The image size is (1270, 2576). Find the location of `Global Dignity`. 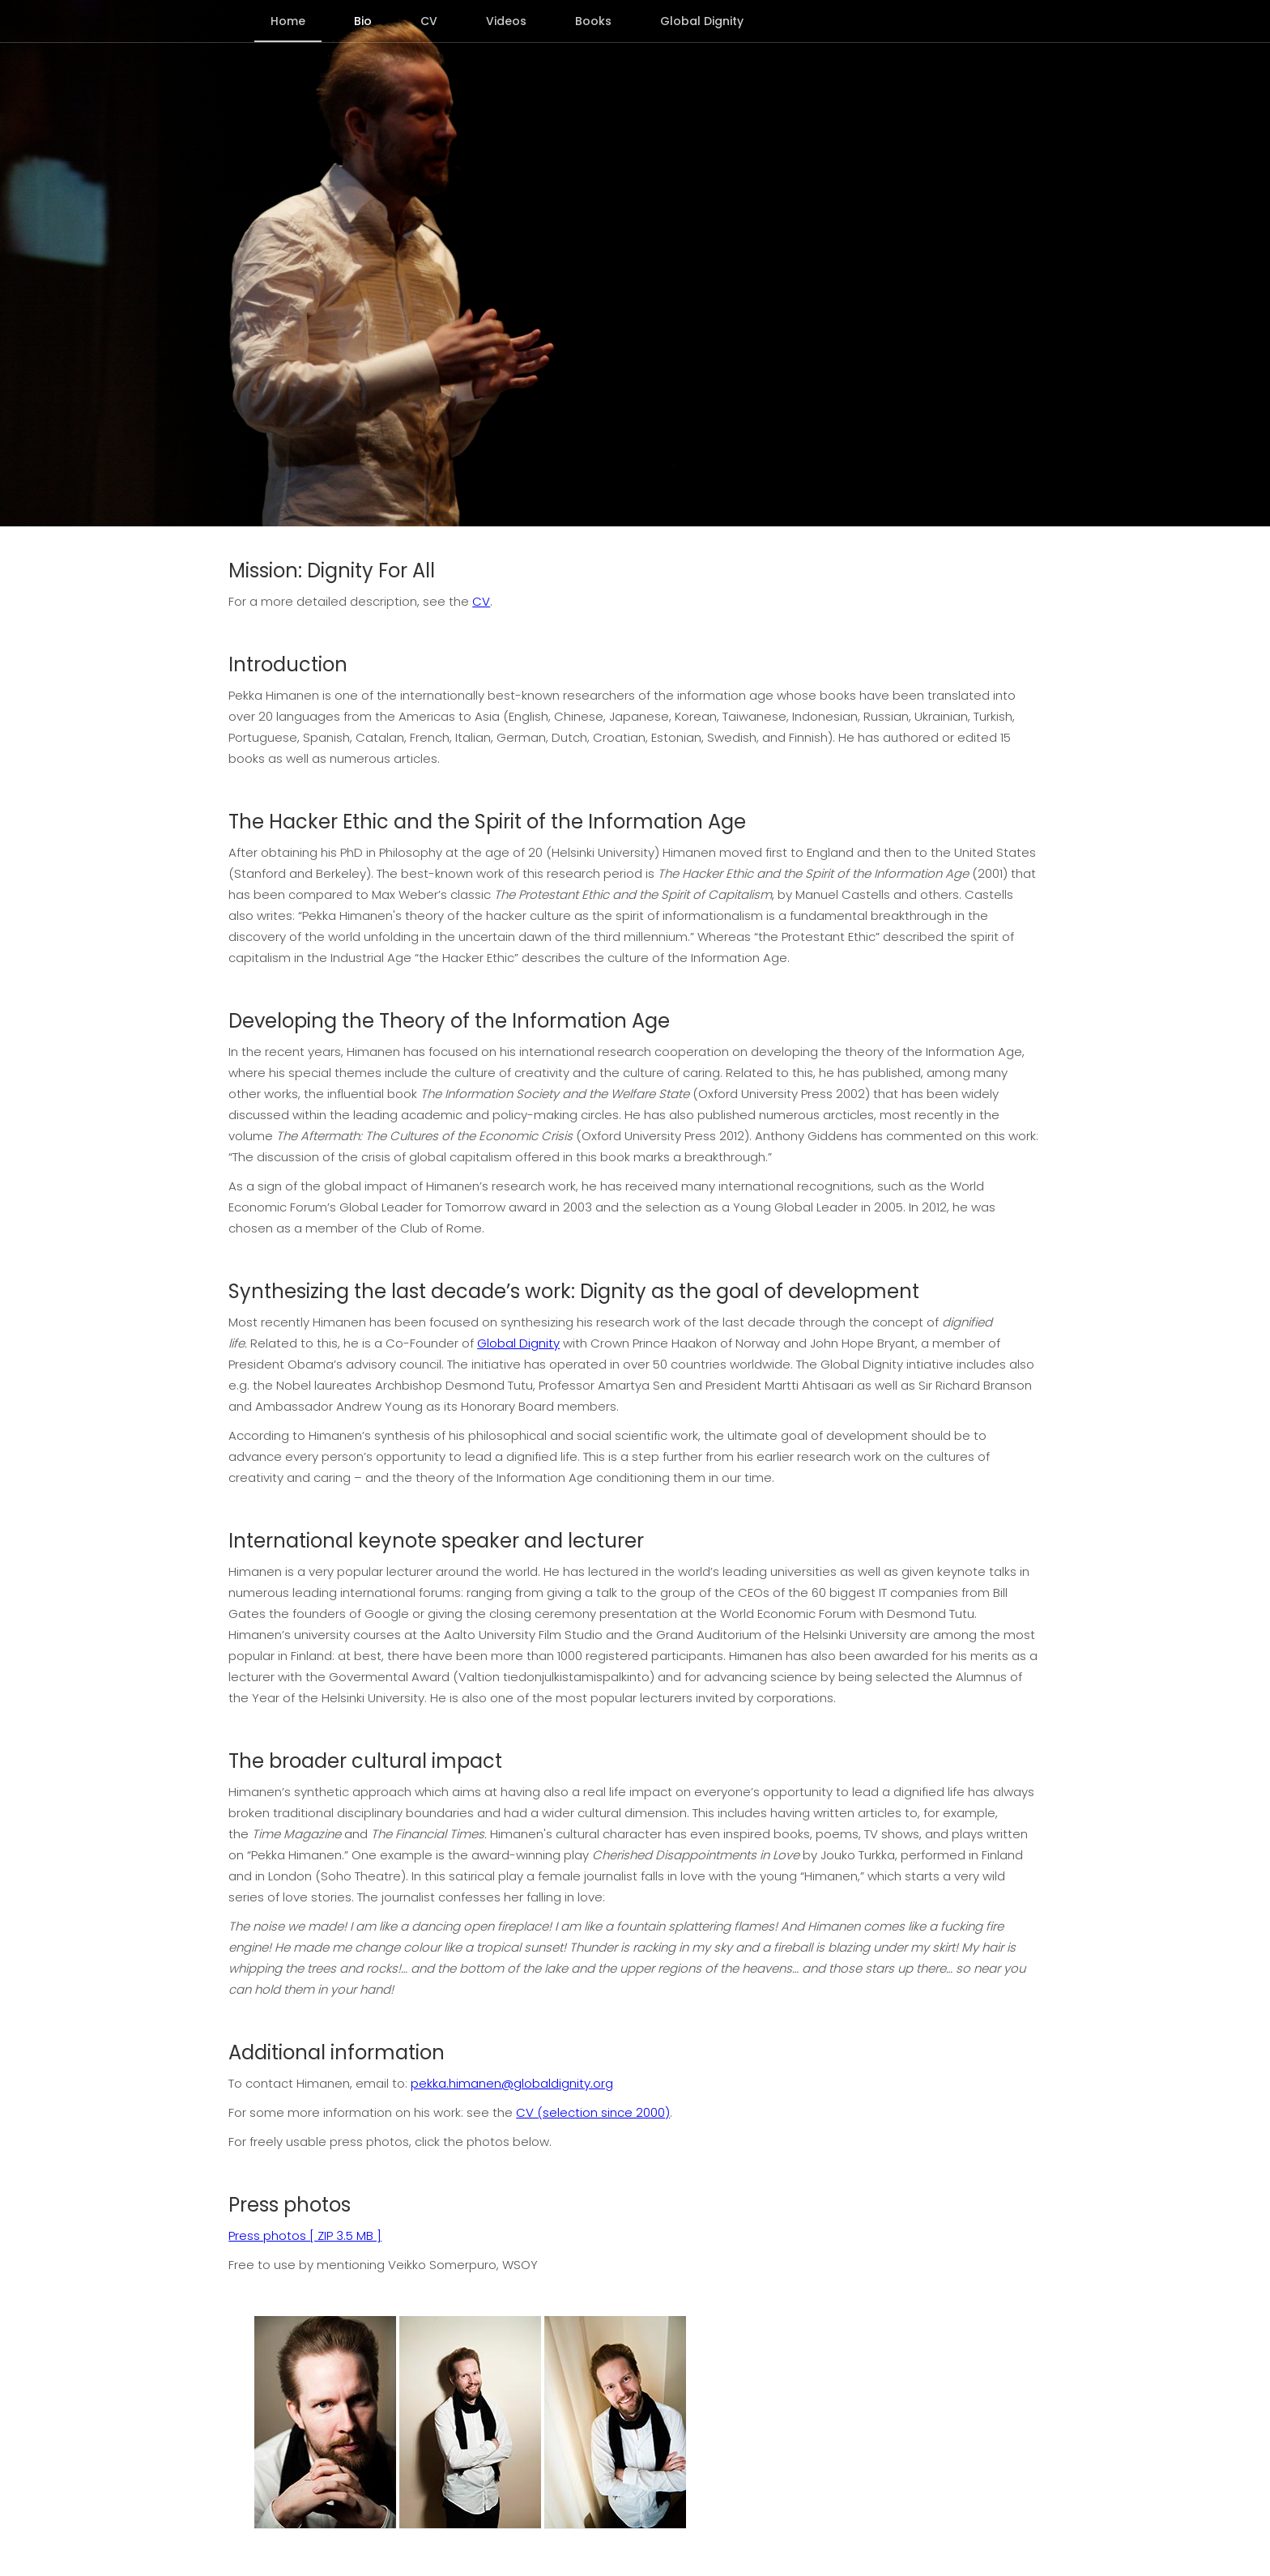

Global Dignity is located at coordinates (518, 1343).